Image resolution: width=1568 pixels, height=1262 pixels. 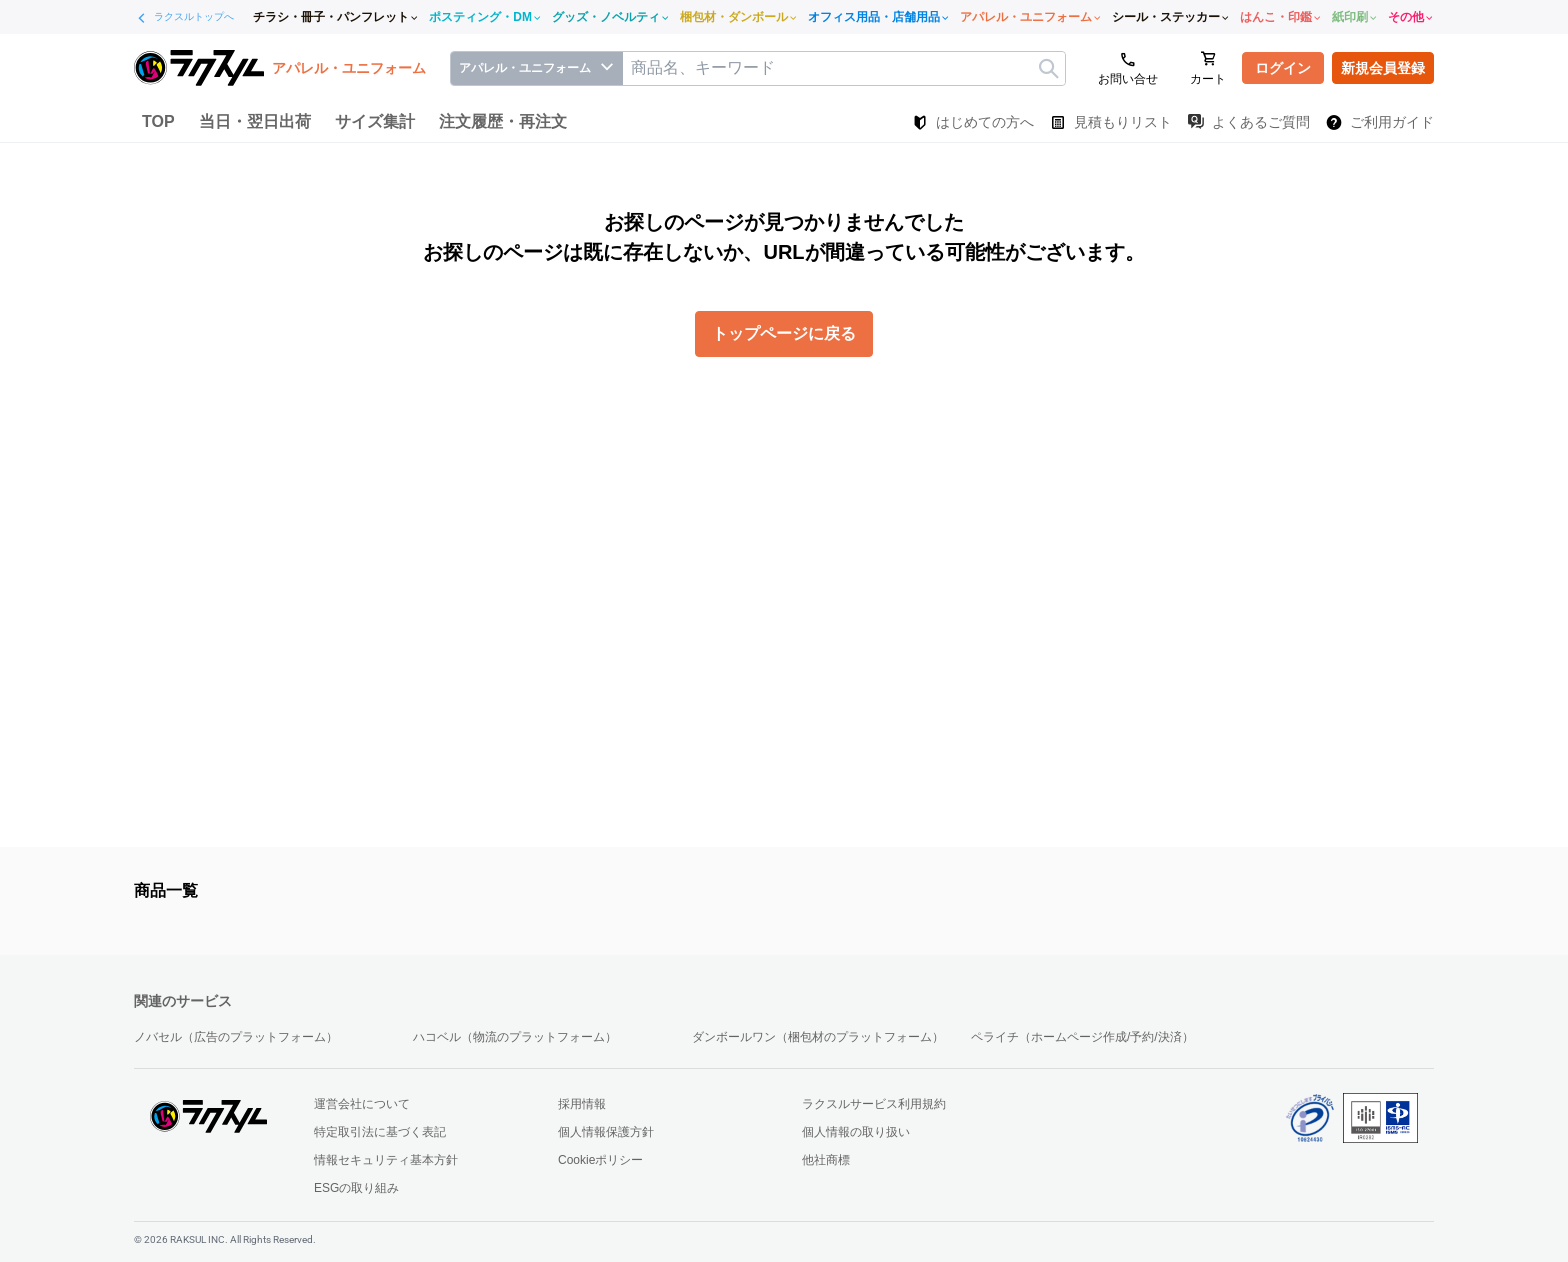 What do you see at coordinates (826, 1160) in the screenshot?
I see `他社商標` at bounding box center [826, 1160].